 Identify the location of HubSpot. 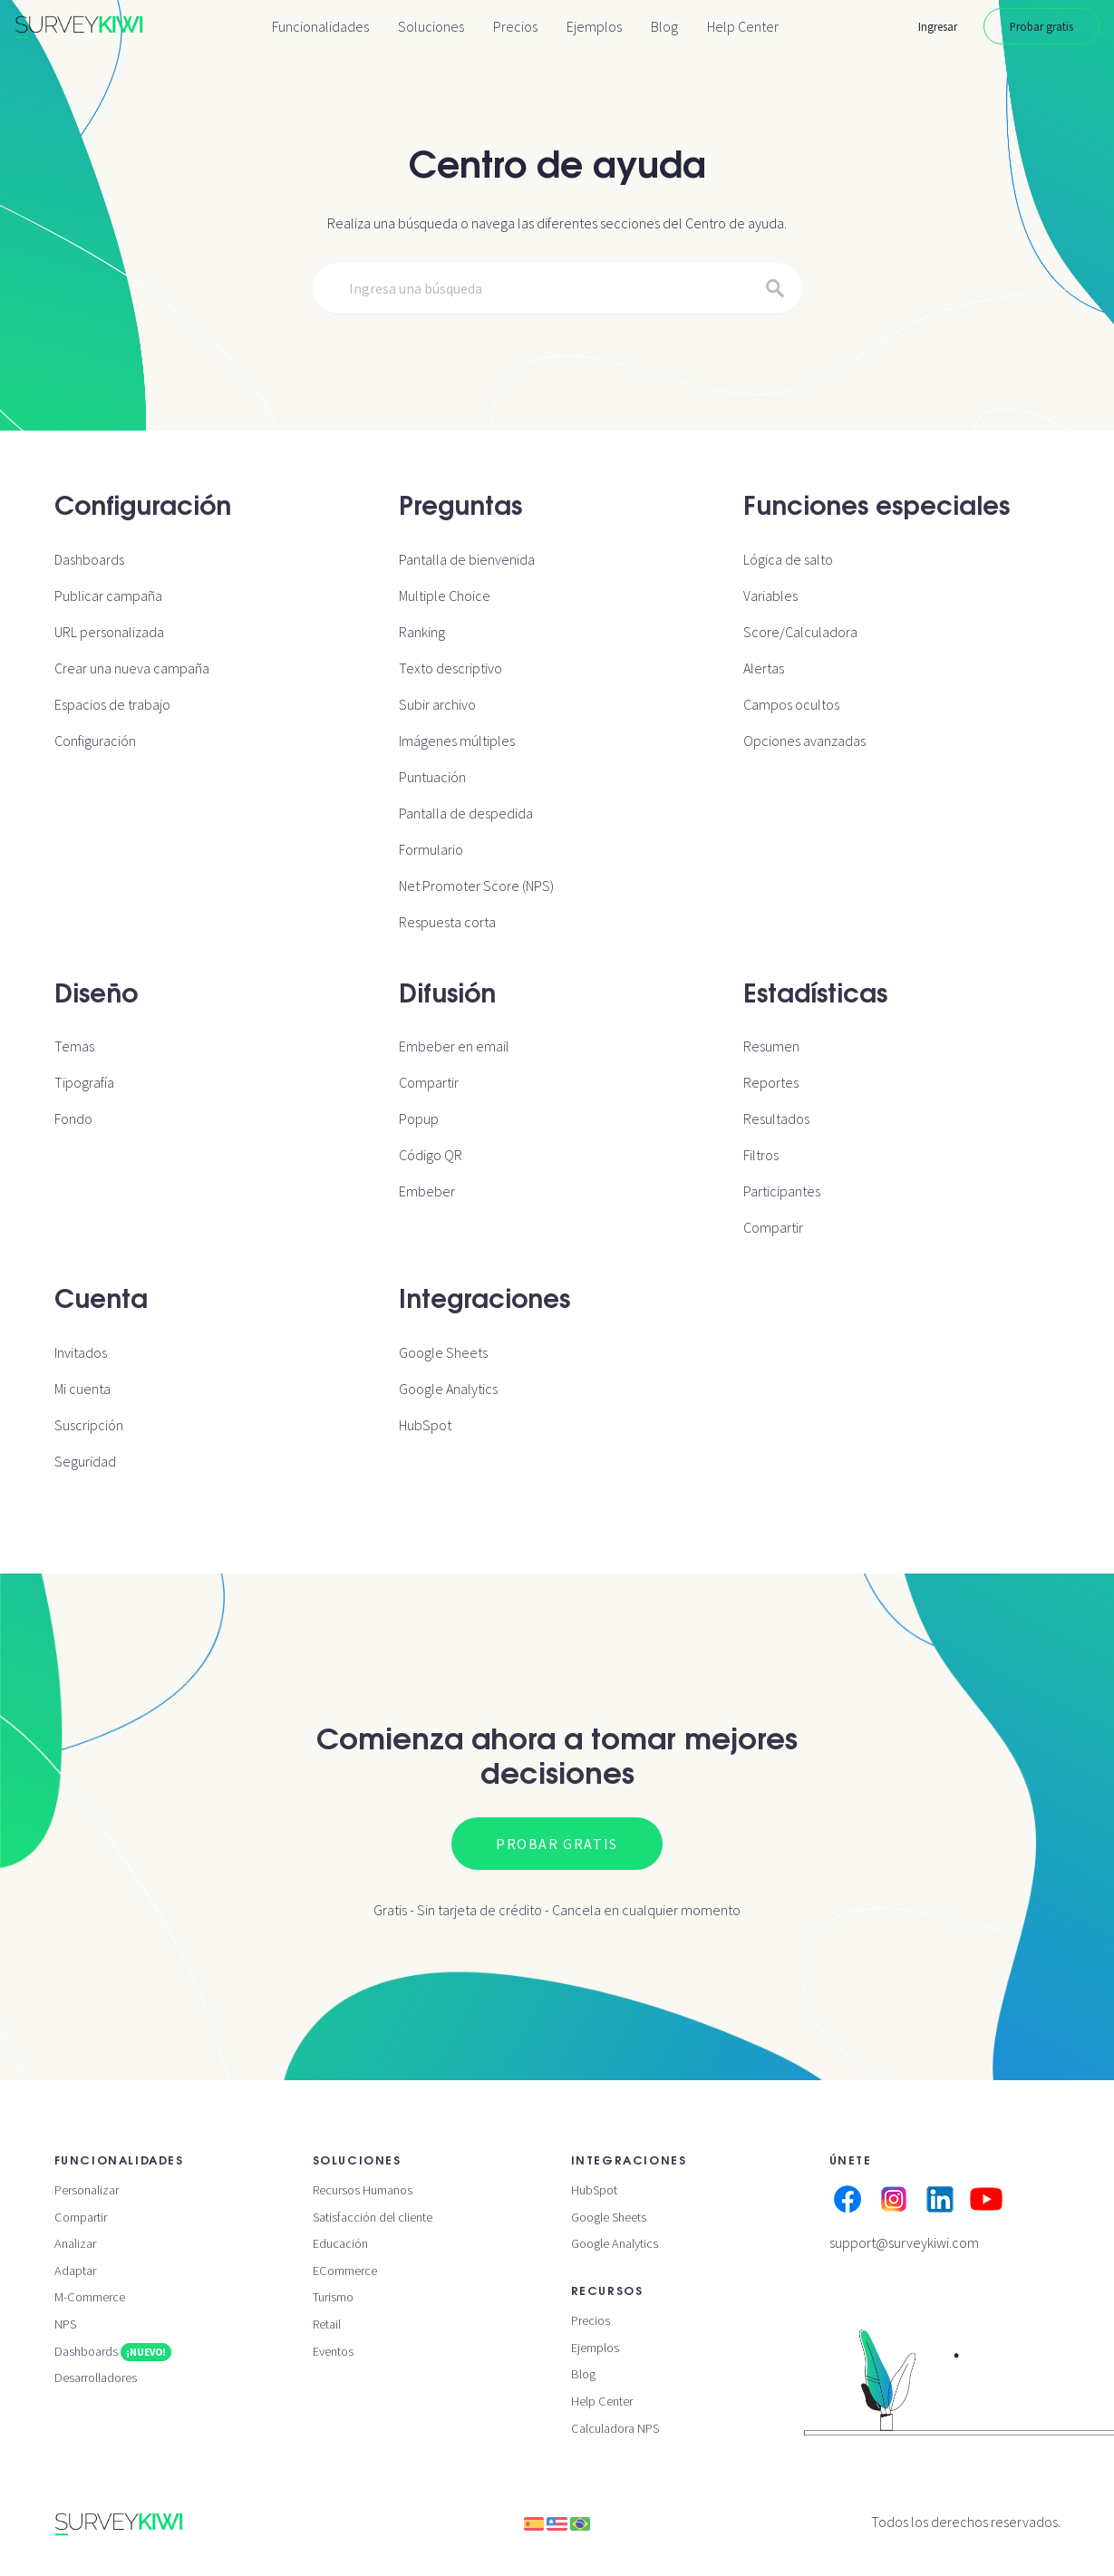
(425, 1425).